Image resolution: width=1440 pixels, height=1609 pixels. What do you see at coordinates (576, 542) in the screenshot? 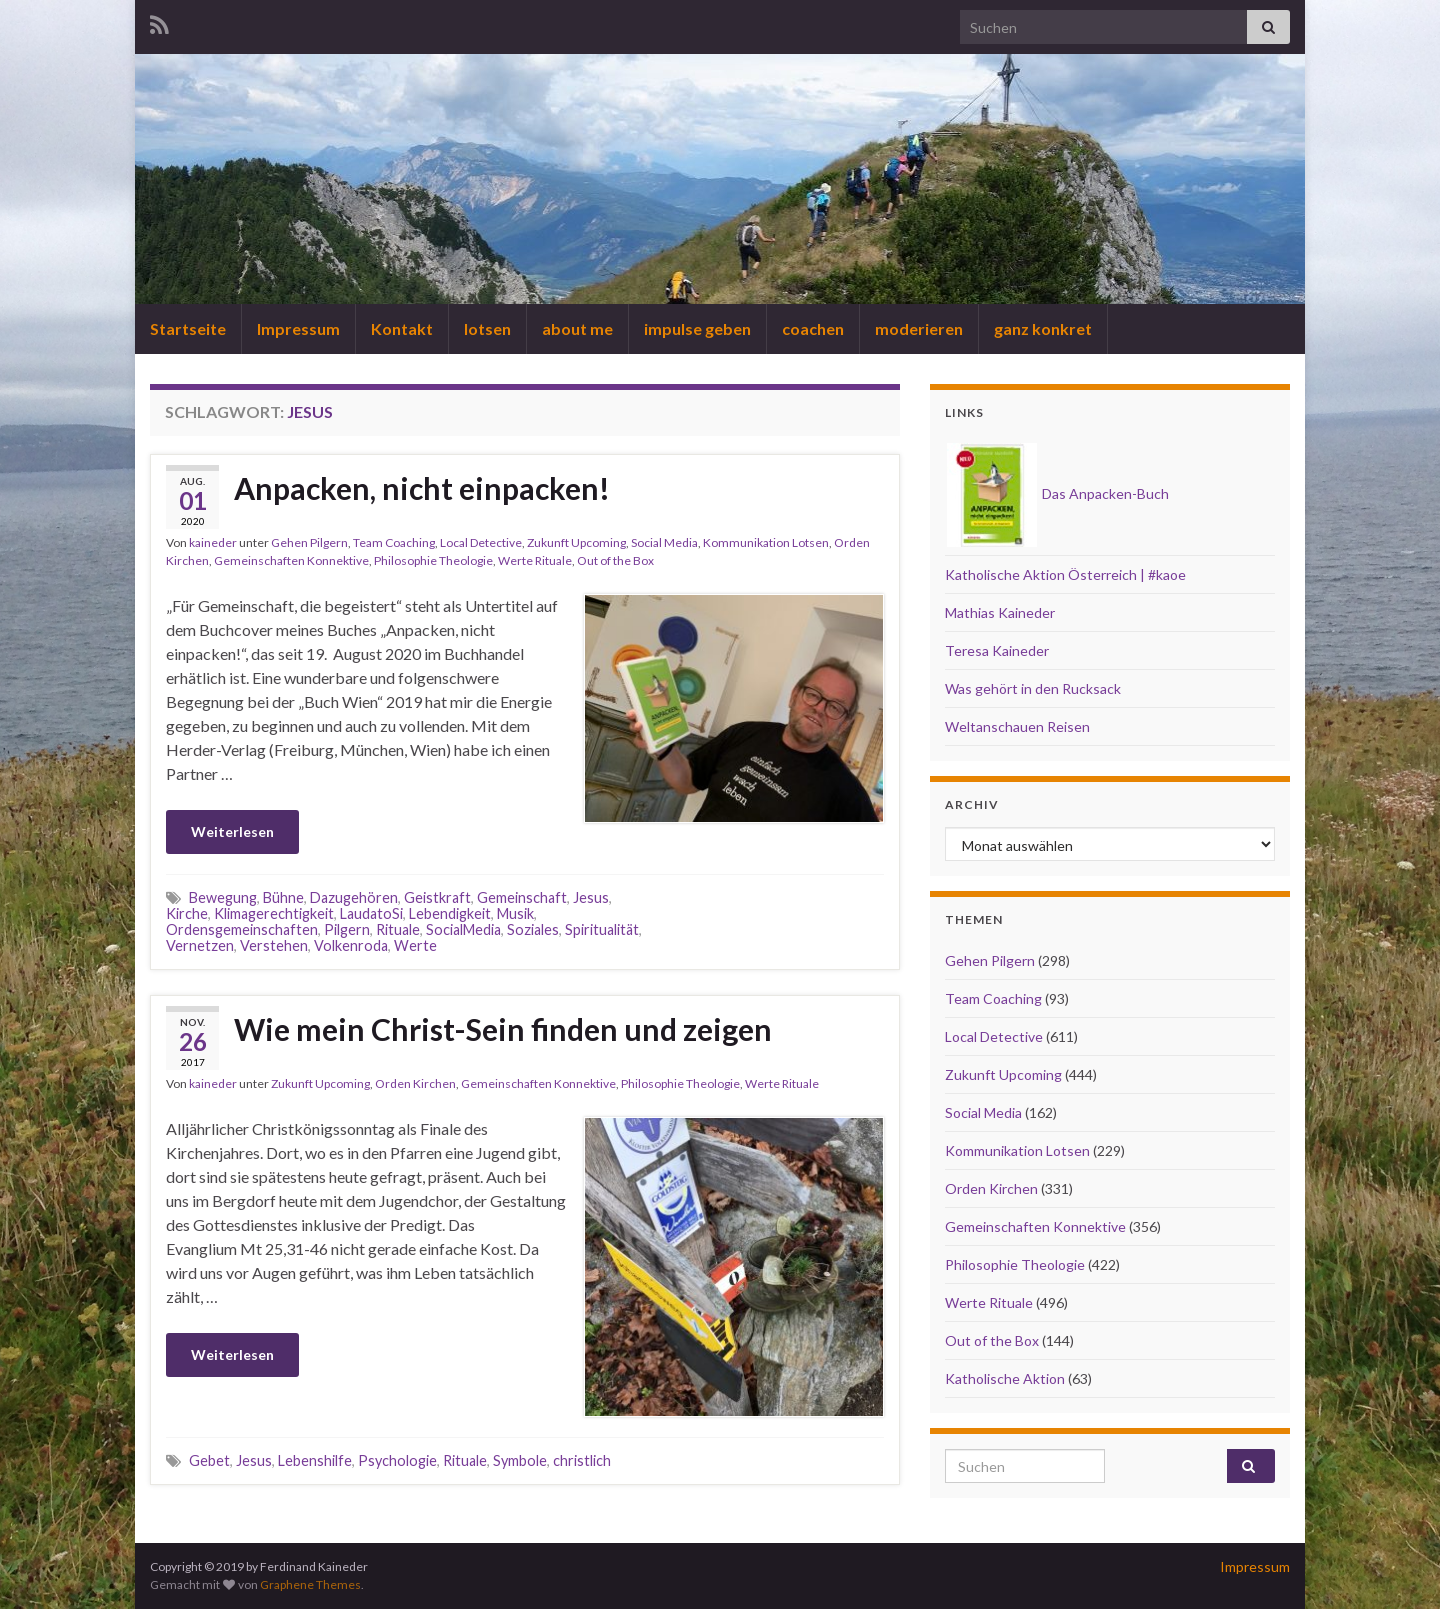
I see `Zukunft Upcoming` at bounding box center [576, 542].